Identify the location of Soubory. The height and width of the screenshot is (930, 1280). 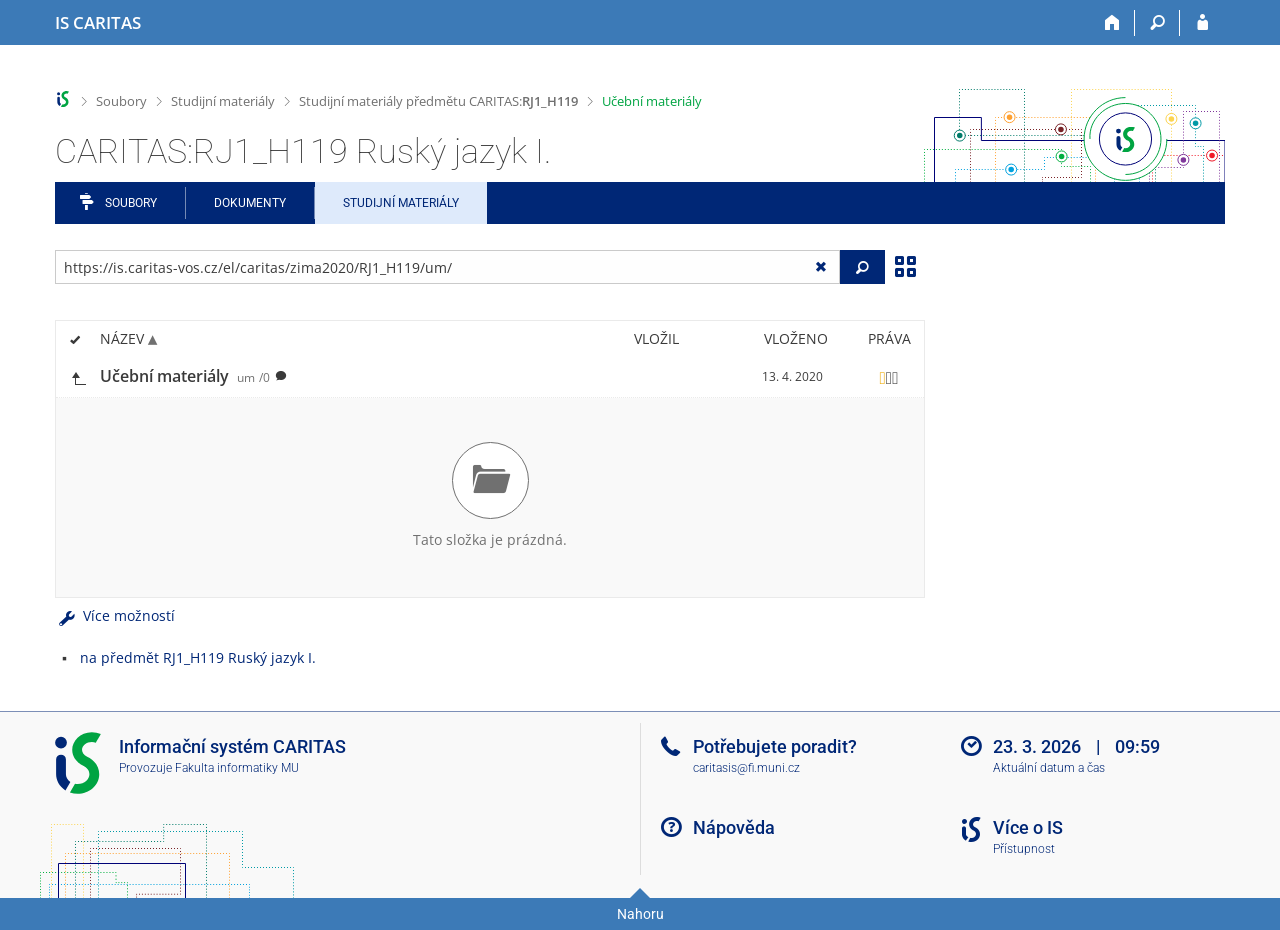
(121, 101).